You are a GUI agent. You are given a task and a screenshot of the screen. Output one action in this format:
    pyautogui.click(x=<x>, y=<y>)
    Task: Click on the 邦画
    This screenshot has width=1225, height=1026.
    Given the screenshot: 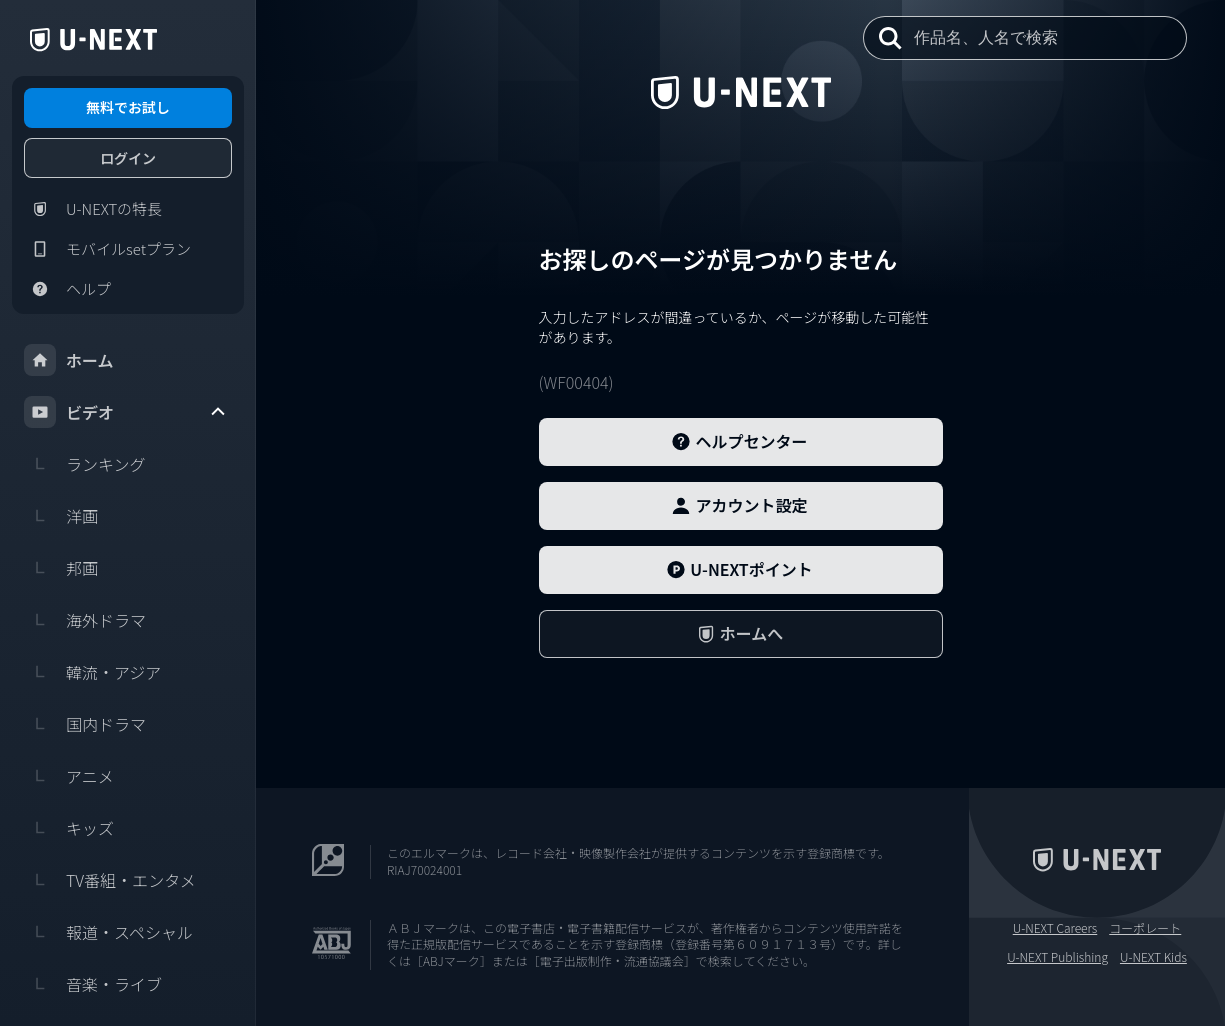 What is the action you would take?
    pyautogui.click(x=61, y=568)
    